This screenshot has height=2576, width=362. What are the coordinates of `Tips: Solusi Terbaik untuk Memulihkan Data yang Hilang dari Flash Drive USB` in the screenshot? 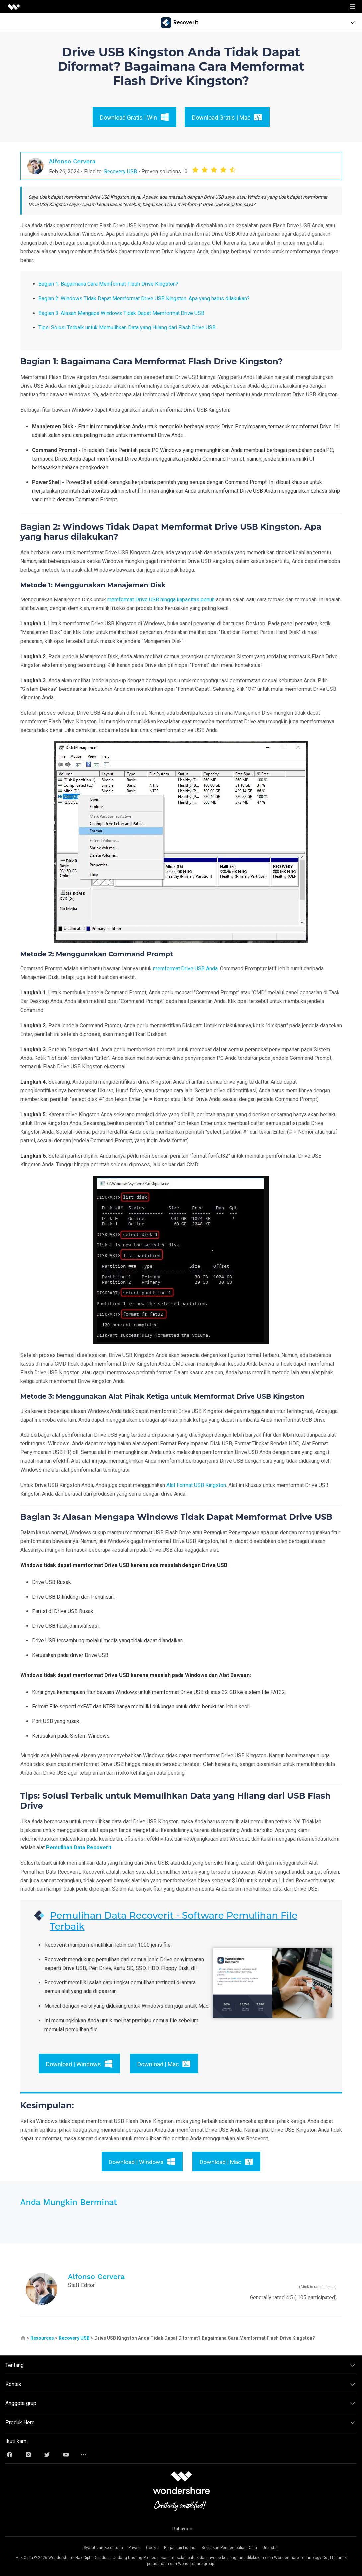 It's located at (127, 327).